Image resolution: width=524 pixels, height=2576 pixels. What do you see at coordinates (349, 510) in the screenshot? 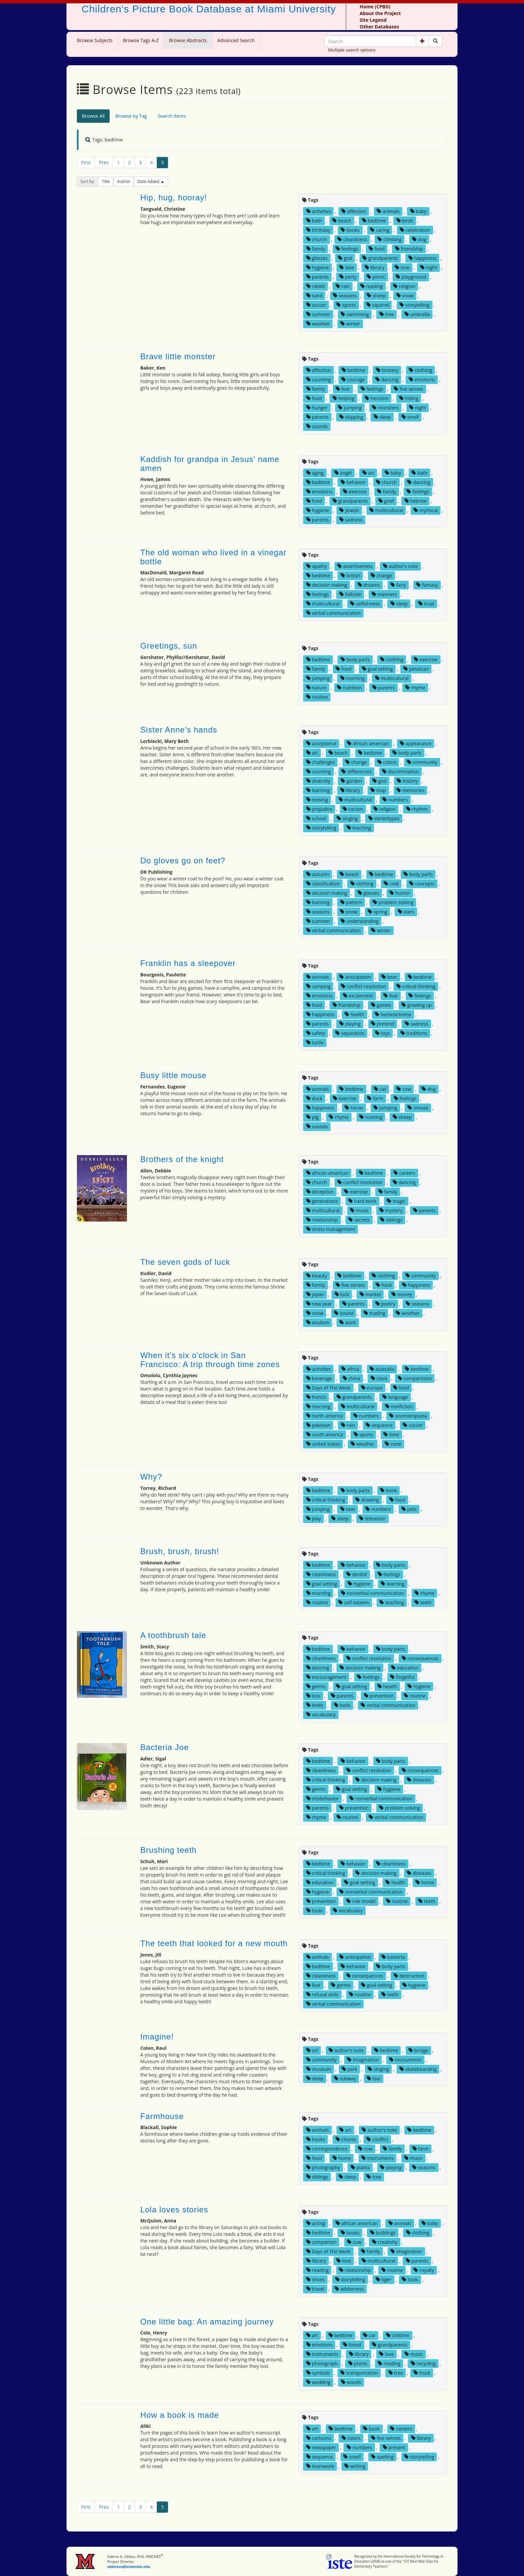
I see `Jewish` at bounding box center [349, 510].